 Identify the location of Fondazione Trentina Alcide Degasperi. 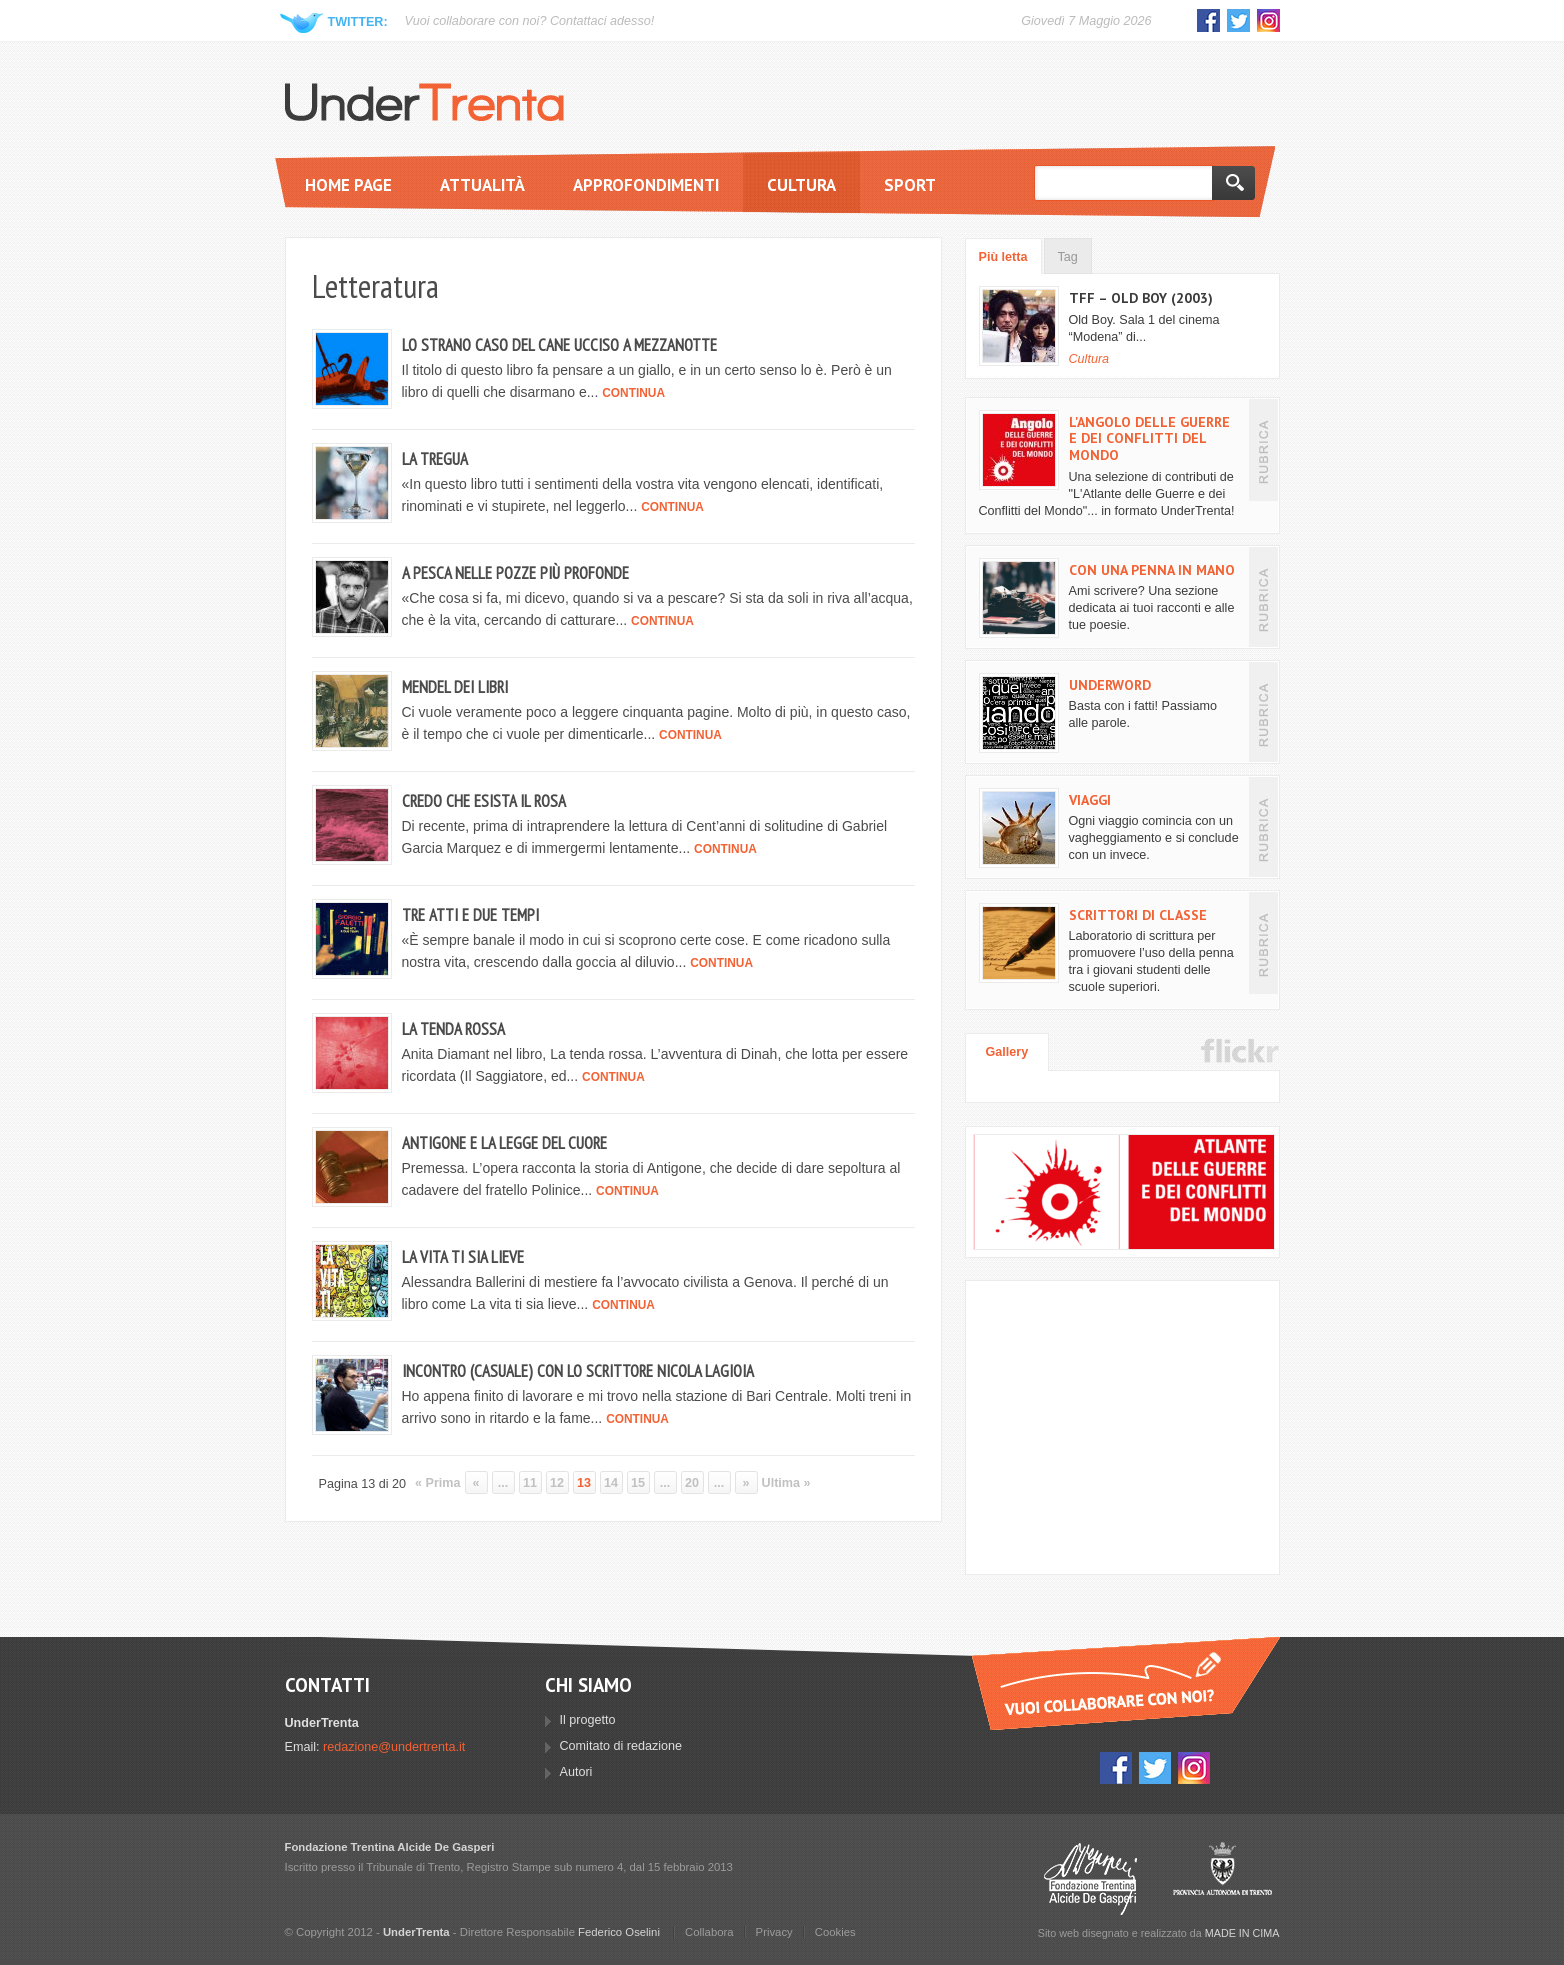
(1090, 1878).